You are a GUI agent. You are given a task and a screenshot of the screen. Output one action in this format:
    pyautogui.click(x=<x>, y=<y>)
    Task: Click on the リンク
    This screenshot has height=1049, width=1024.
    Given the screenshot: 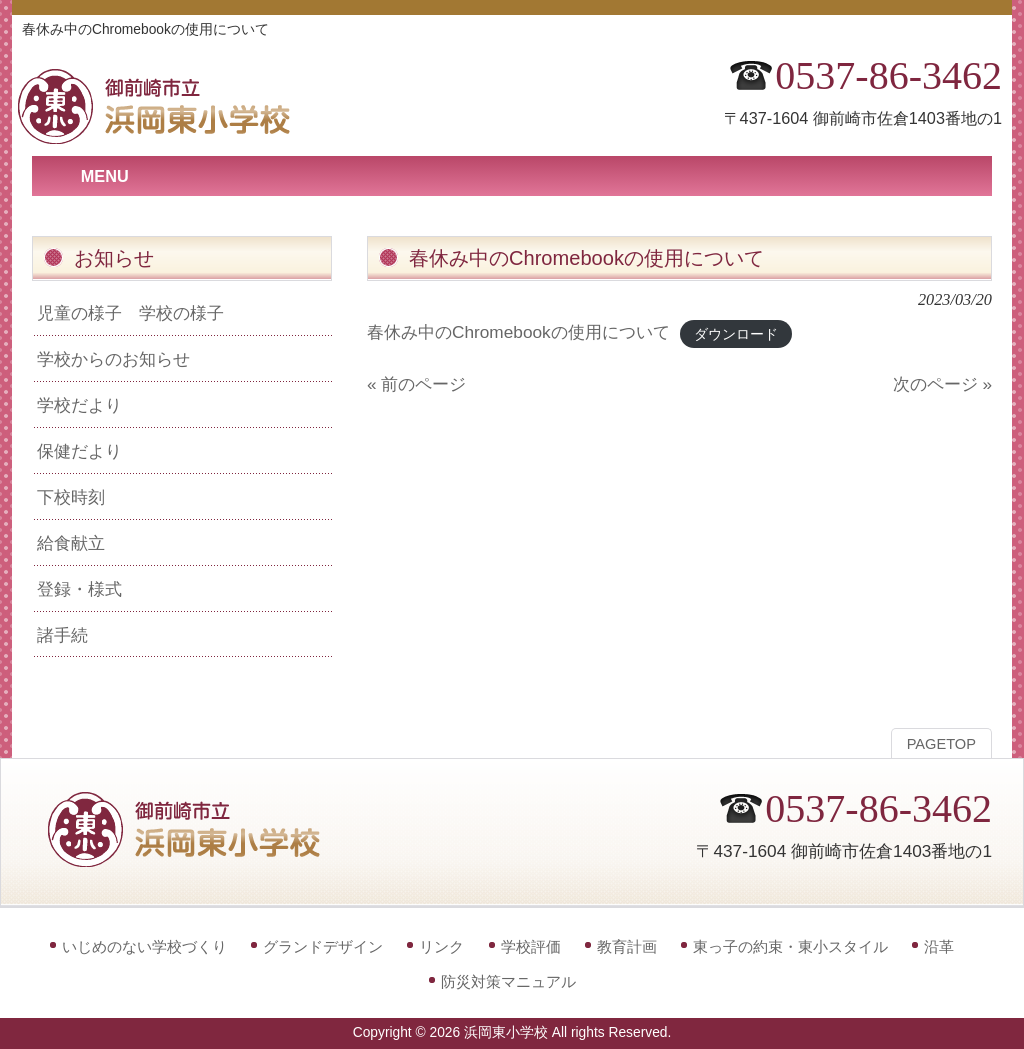 What is the action you would take?
    pyautogui.click(x=441, y=946)
    